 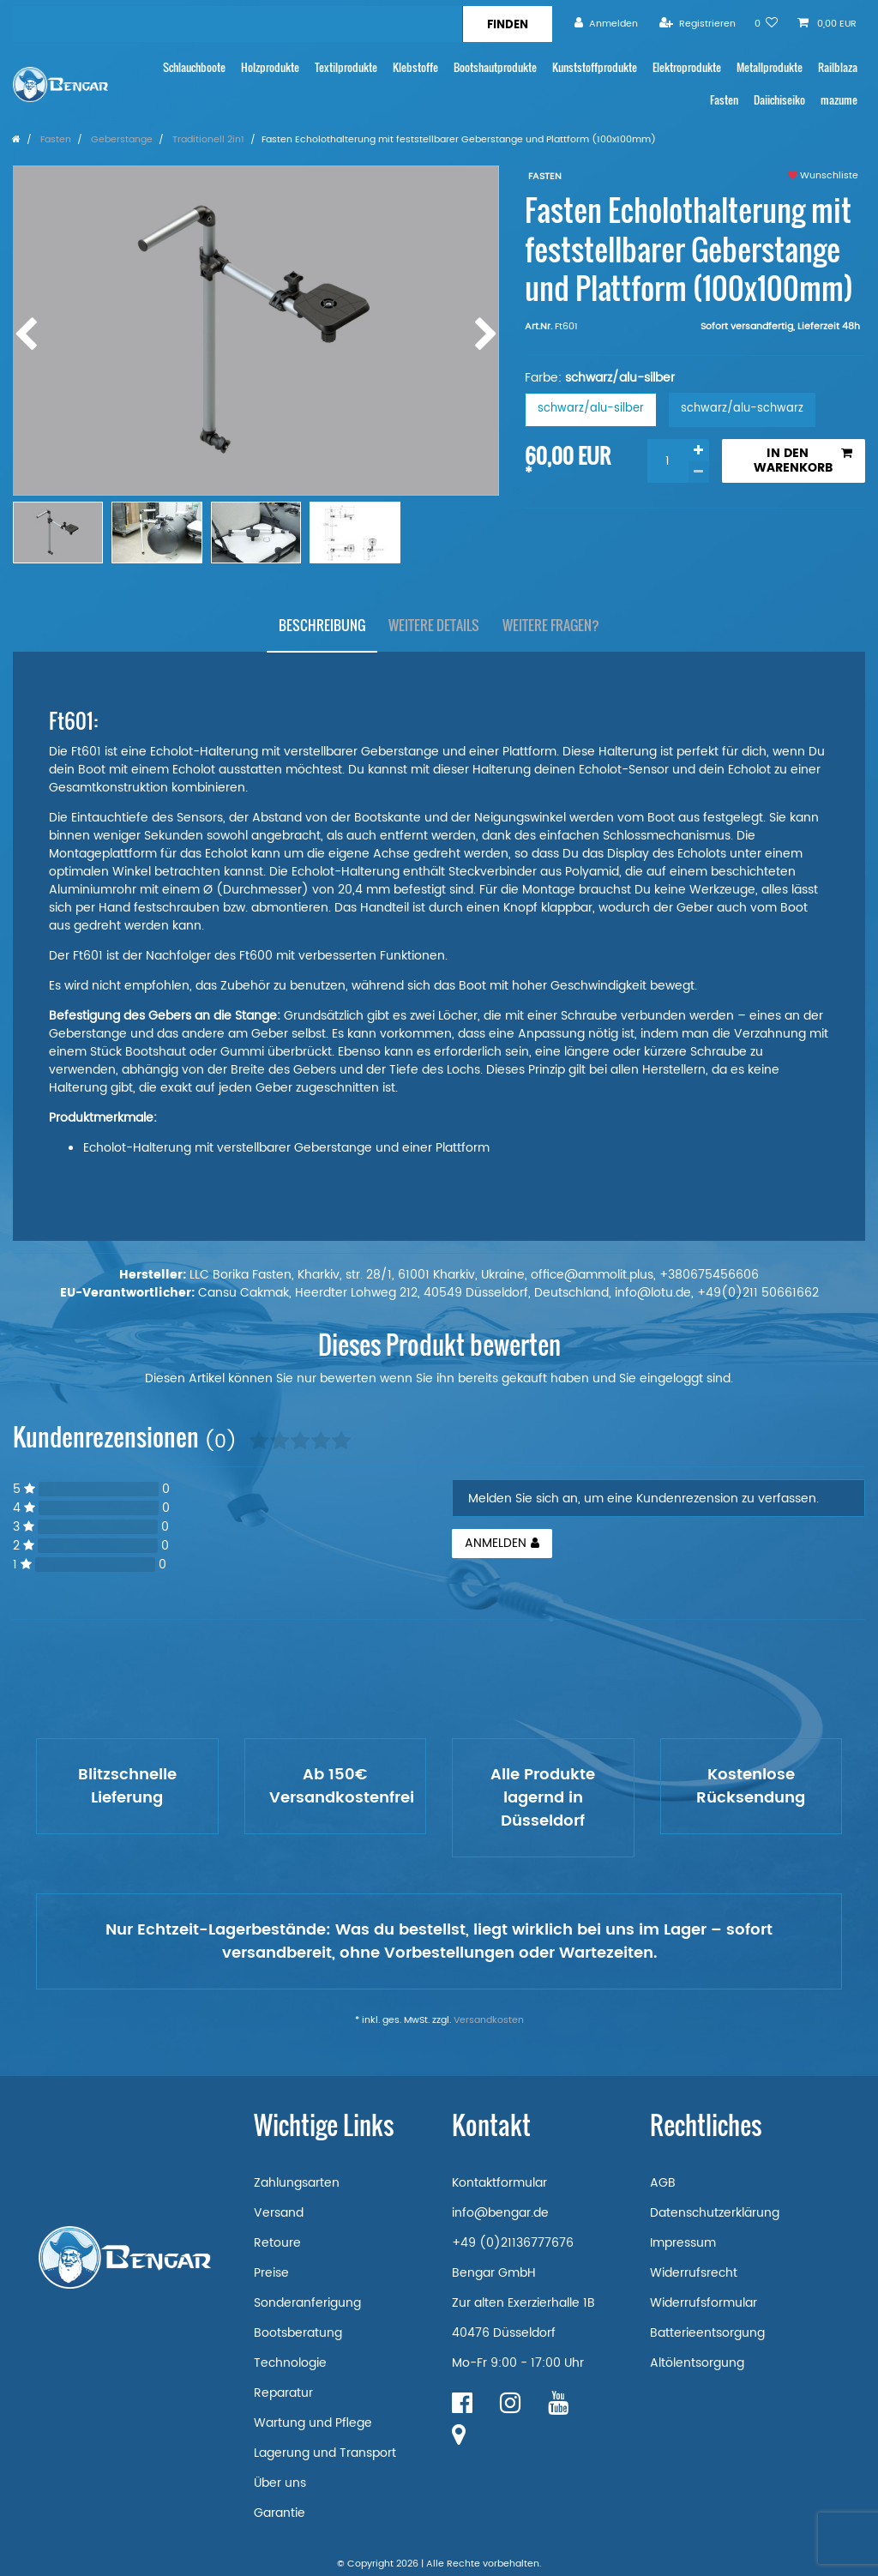 I want to click on Widerrufsrecht, so click(x=693, y=2273).